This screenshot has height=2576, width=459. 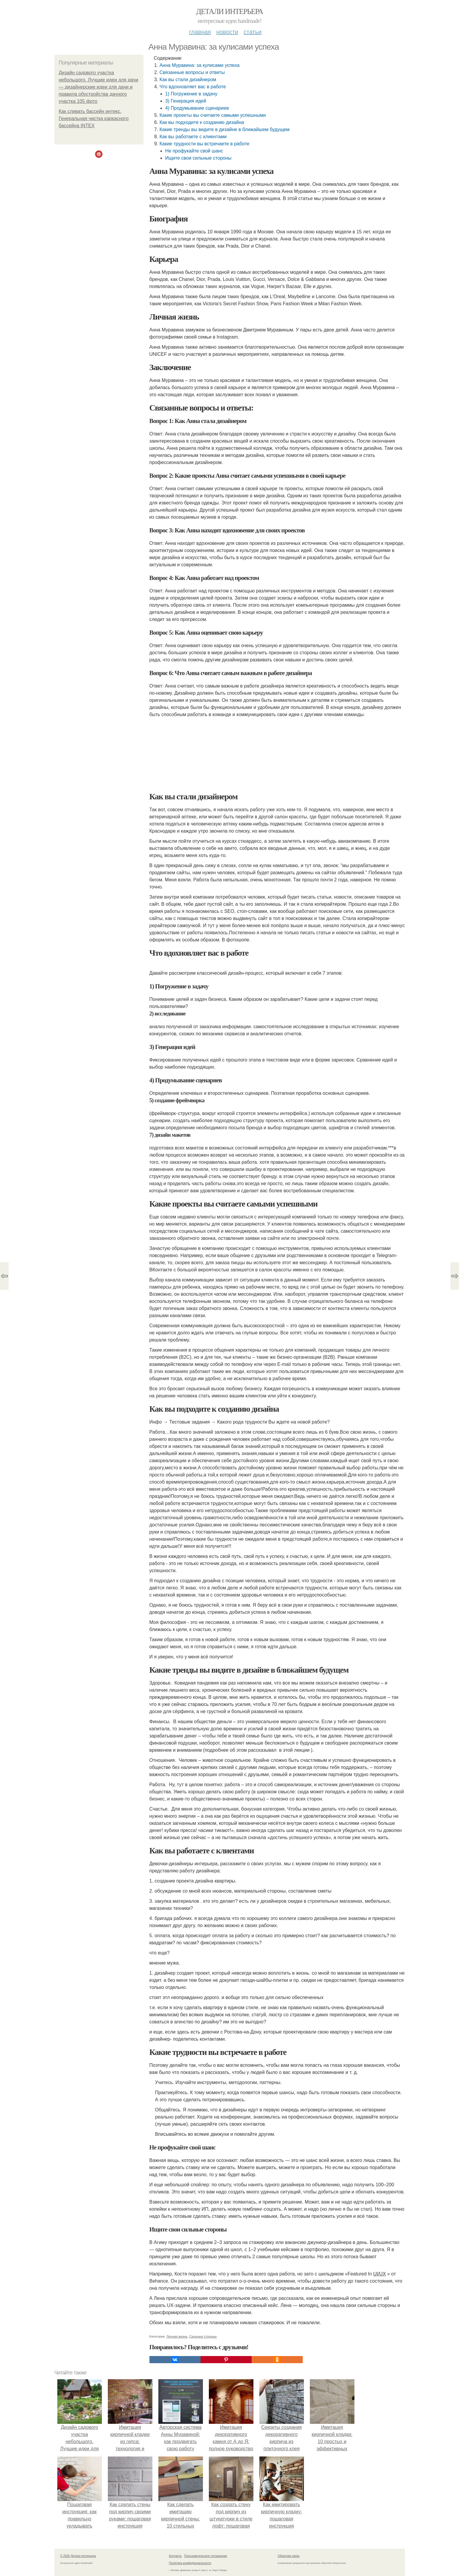 I want to click on Какие проекты вы считаете самыми успешными, so click(x=213, y=115).